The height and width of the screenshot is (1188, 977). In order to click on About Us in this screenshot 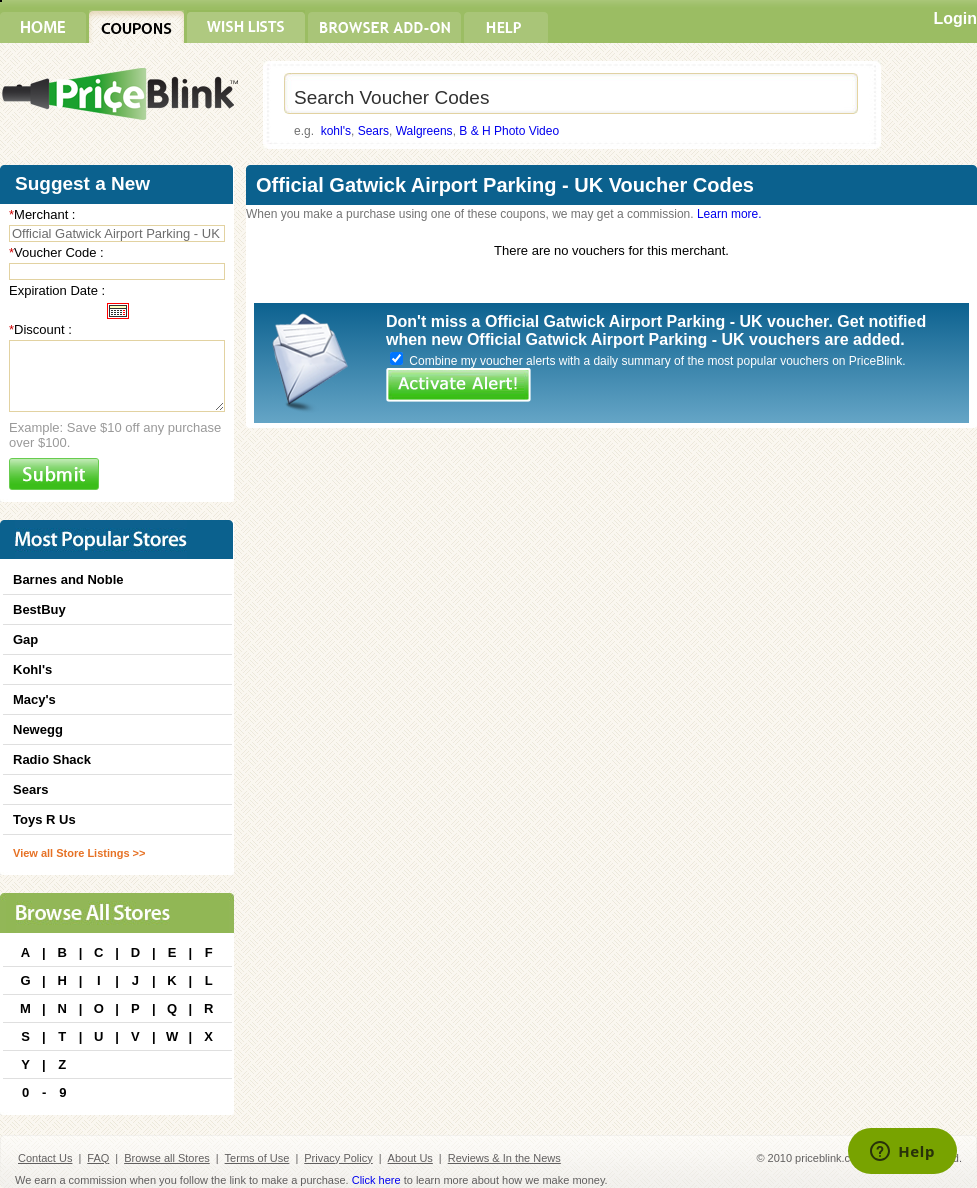, I will do `click(410, 1158)`.